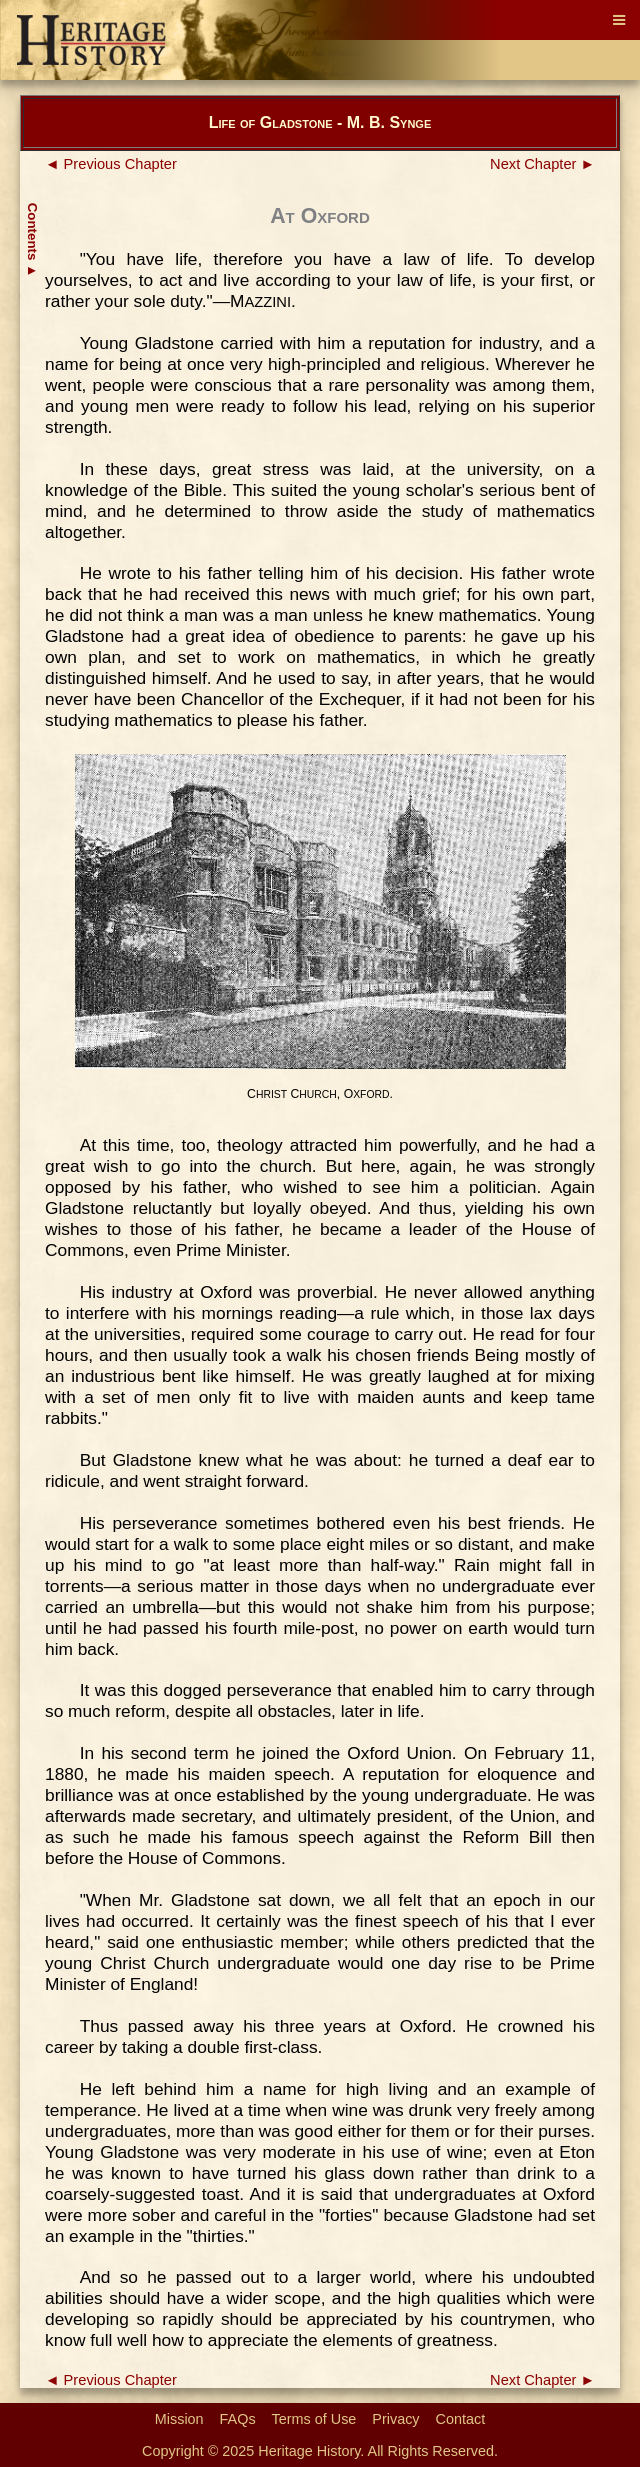  I want to click on FAQs, so click(238, 2419).